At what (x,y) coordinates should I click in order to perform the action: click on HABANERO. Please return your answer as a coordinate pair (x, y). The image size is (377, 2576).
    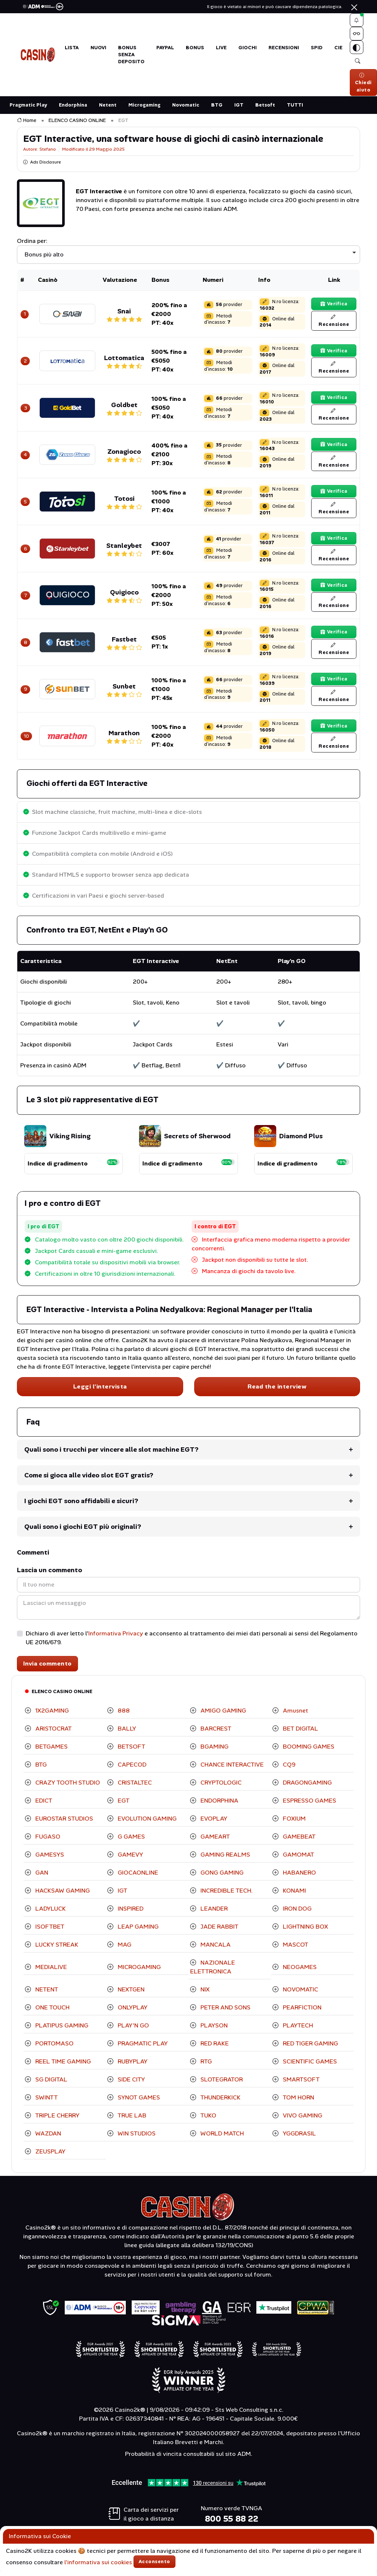
    Looking at the image, I should click on (298, 1878).